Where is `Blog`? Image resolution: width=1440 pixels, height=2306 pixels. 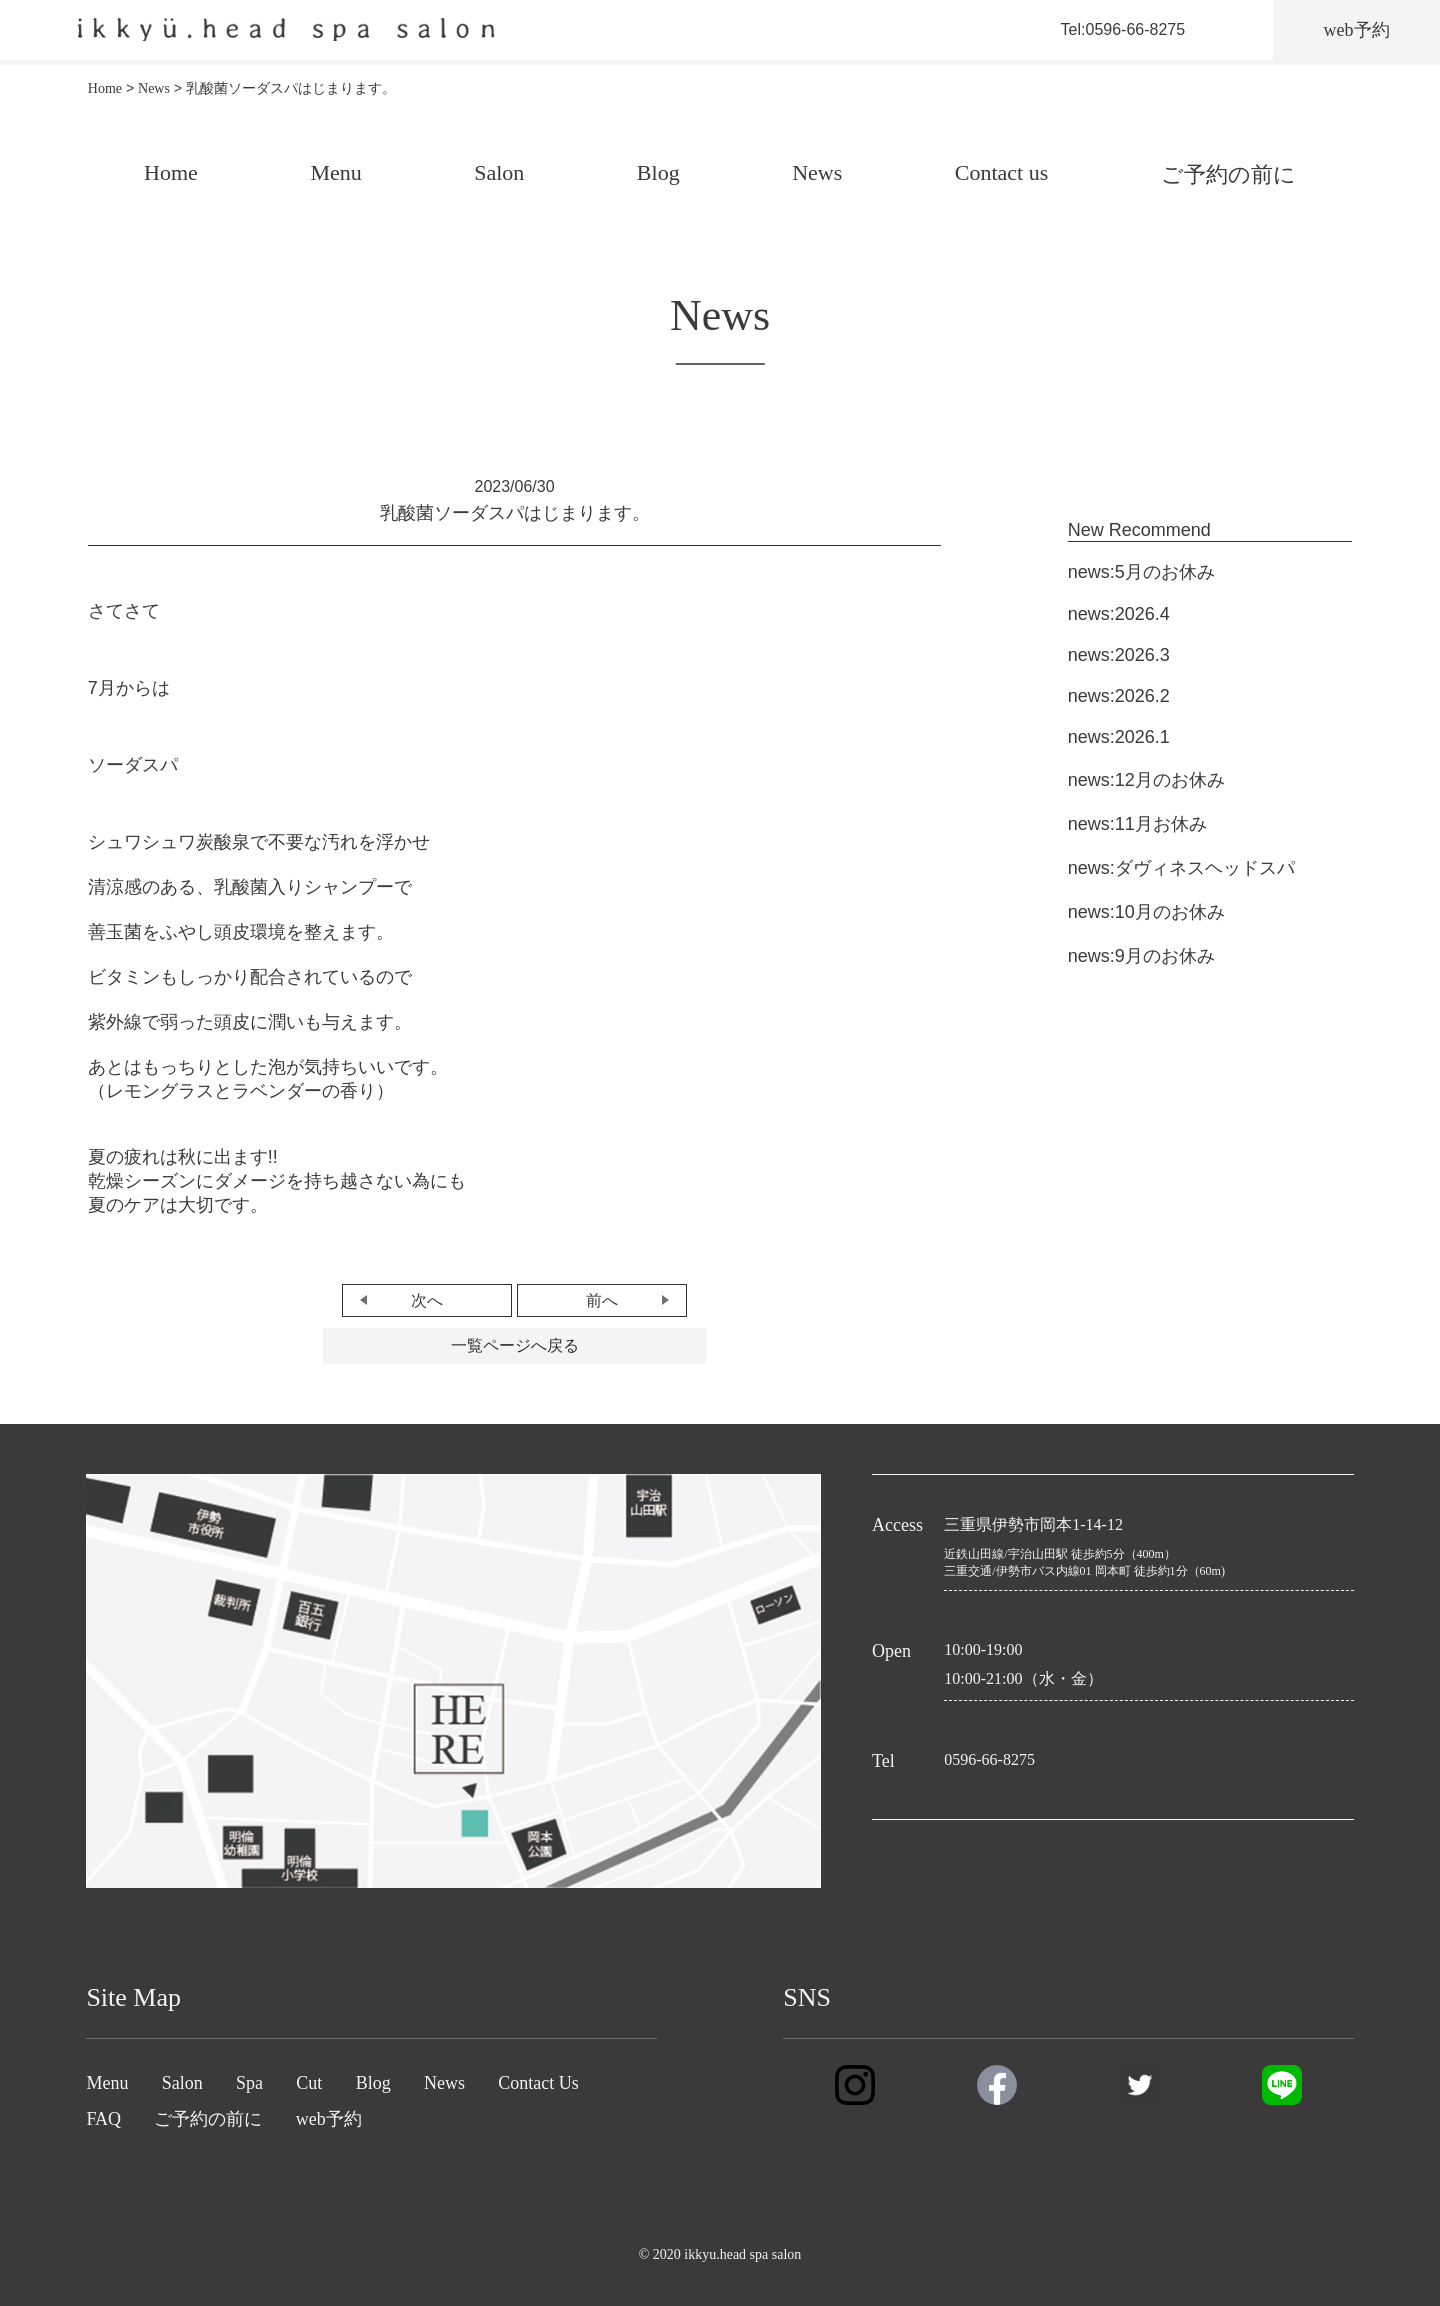
Blog is located at coordinates (658, 172).